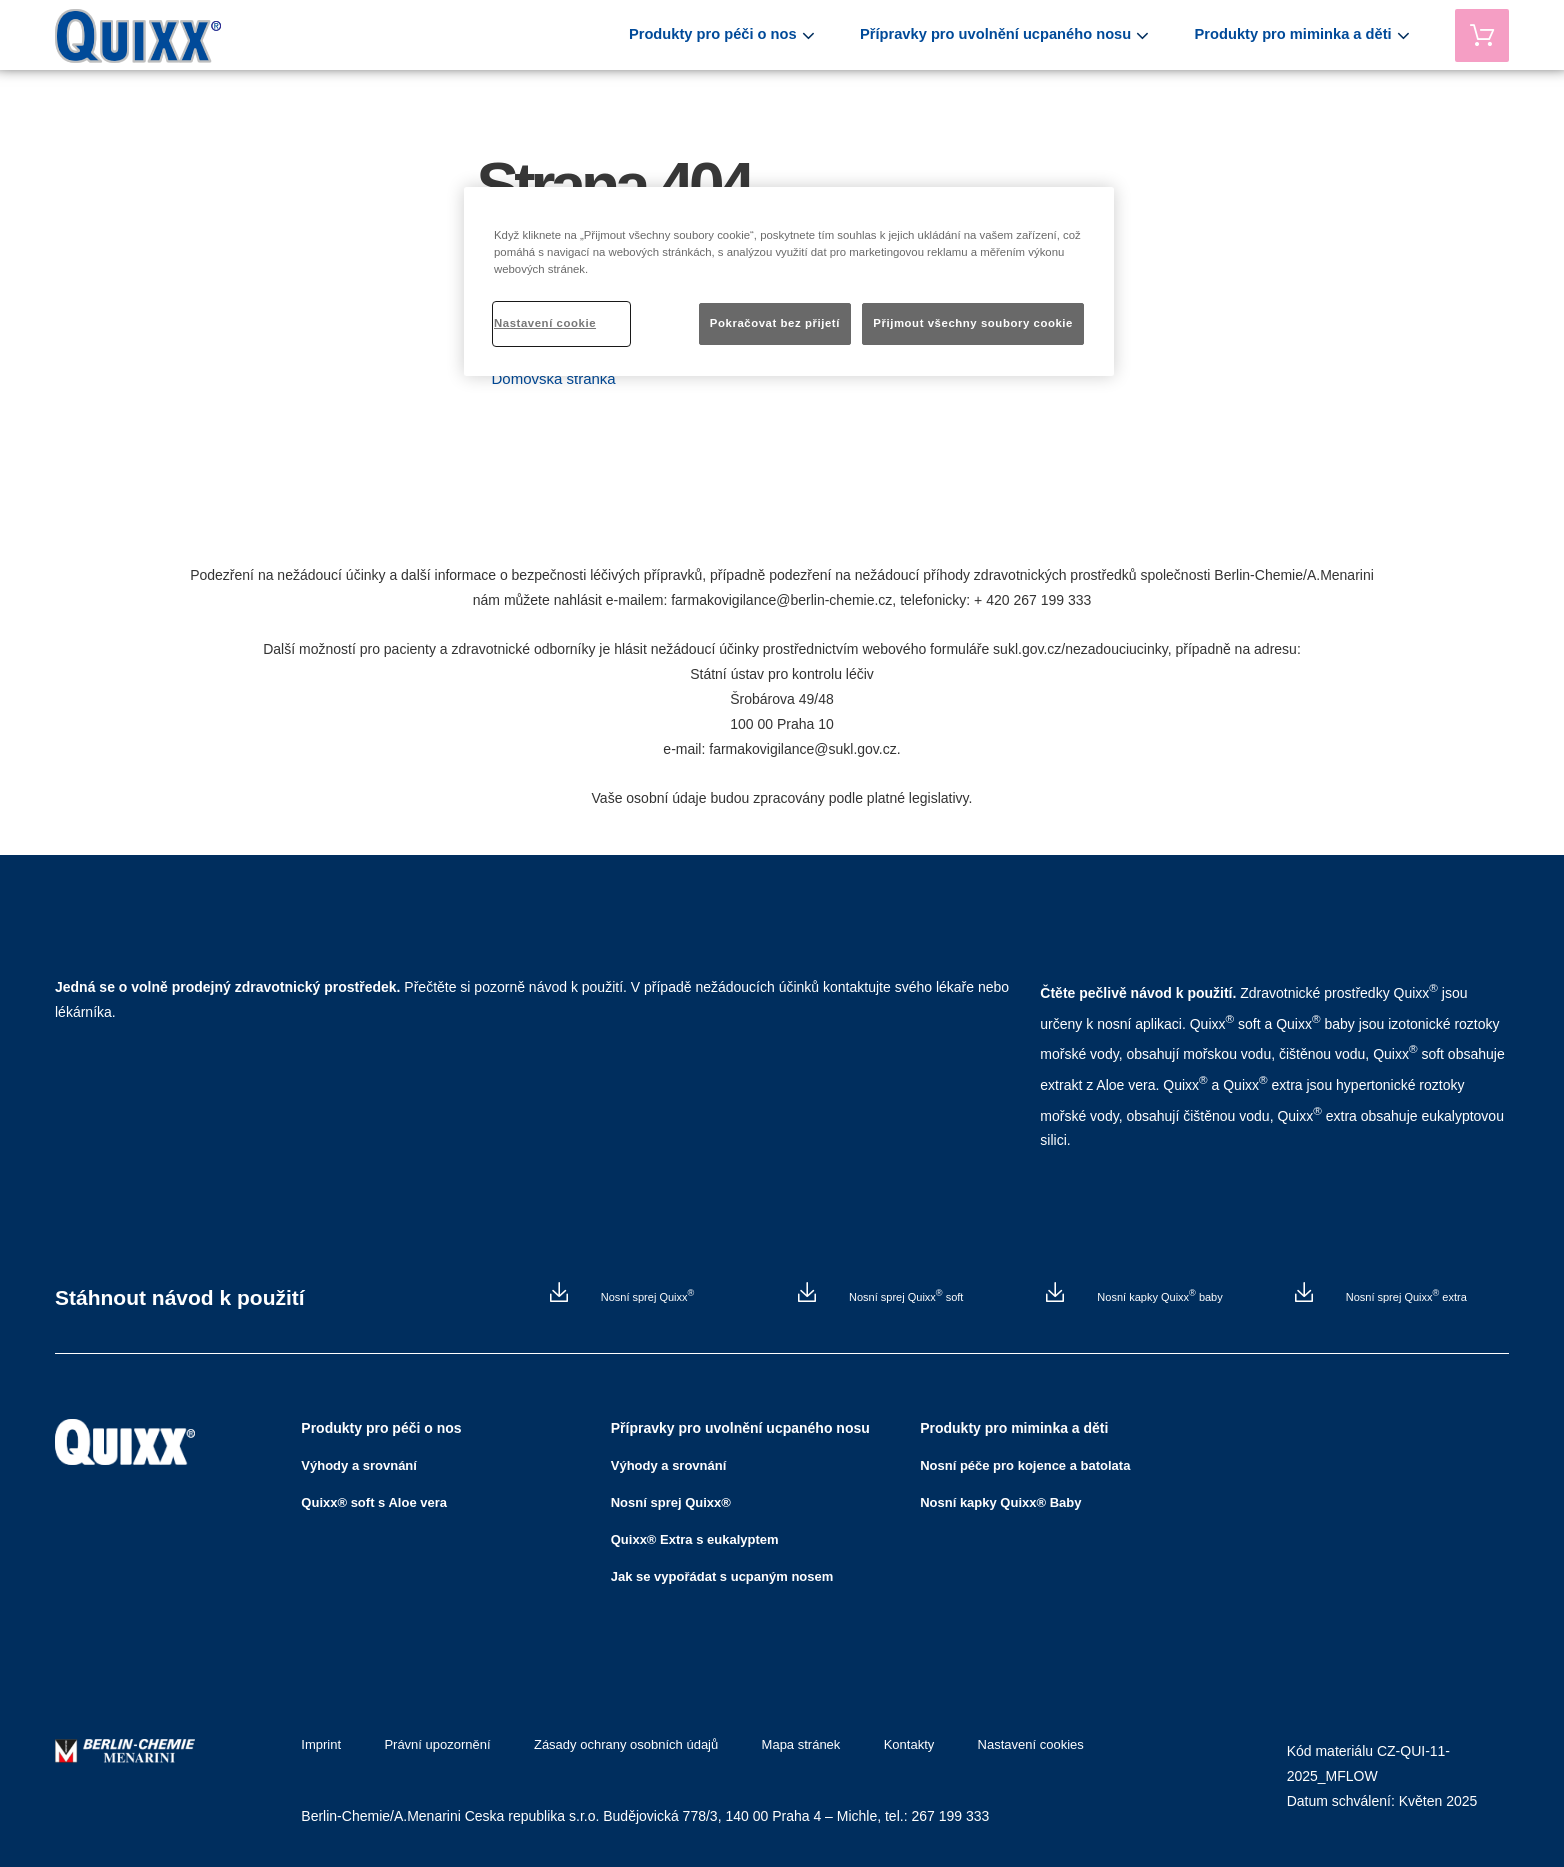 The image size is (1564, 1867). What do you see at coordinates (646, 1297) in the screenshot?
I see `Nosní sprej Quixx` at bounding box center [646, 1297].